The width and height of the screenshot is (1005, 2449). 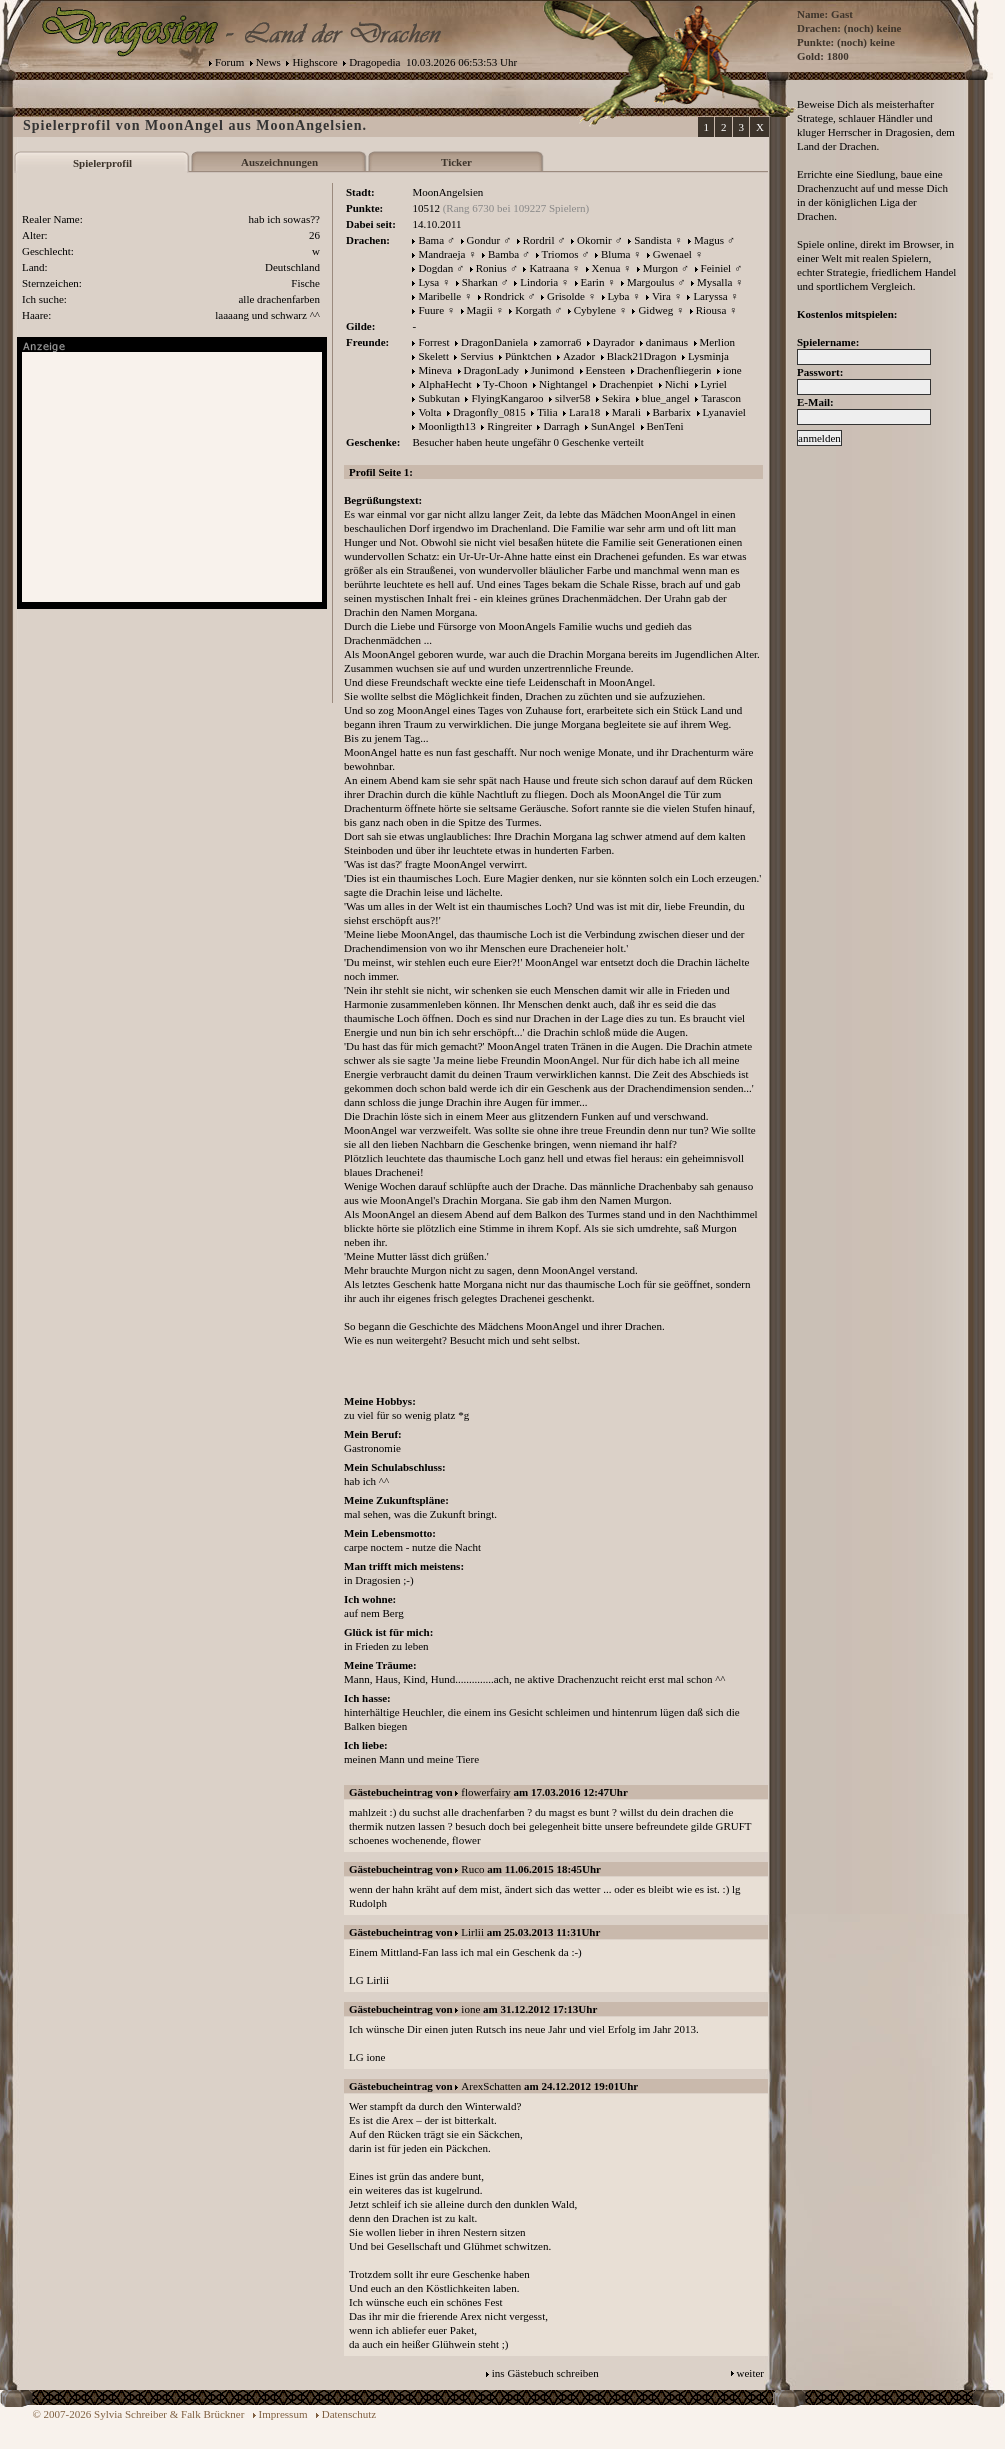 I want to click on DragonDaniela, so click(x=494, y=342).